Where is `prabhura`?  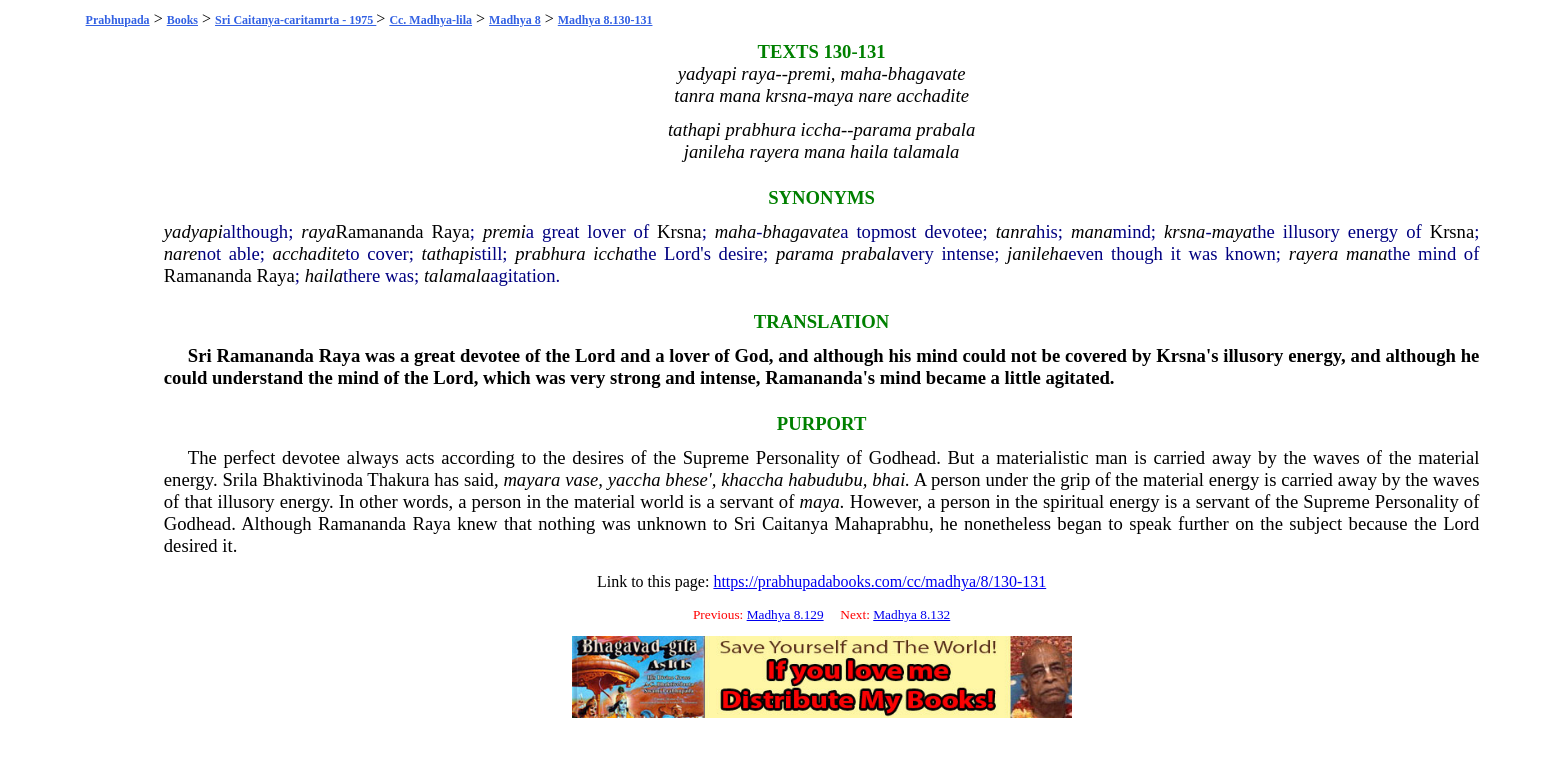 prabhura is located at coordinates (550, 253).